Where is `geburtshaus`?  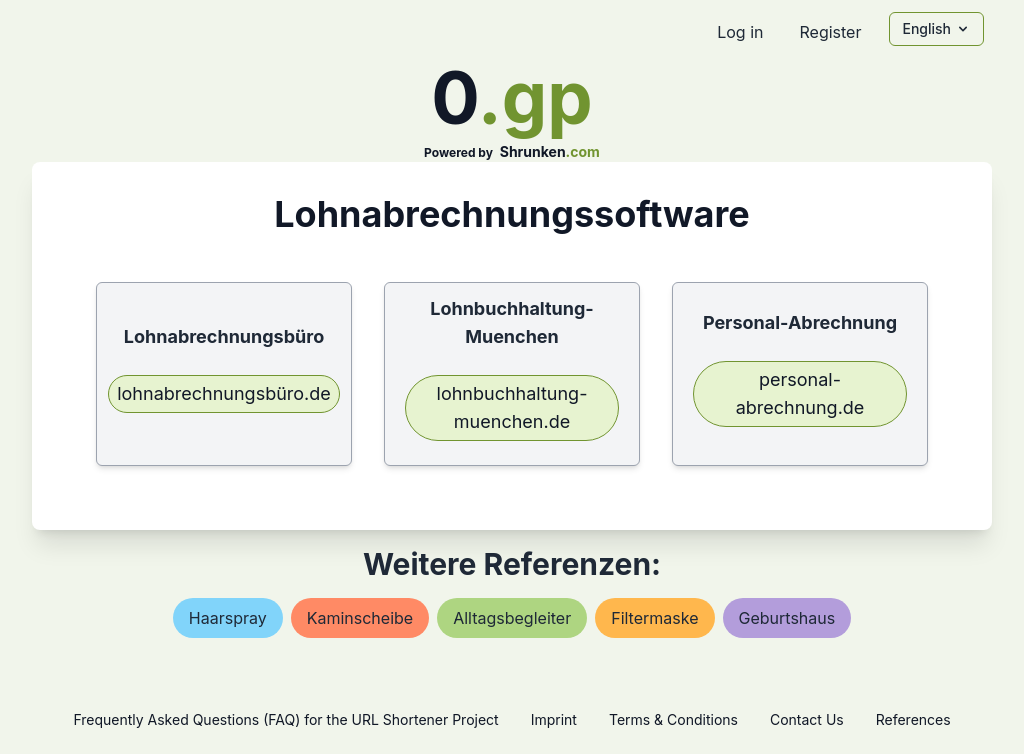
geburtshaus is located at coordinates (787, 618).